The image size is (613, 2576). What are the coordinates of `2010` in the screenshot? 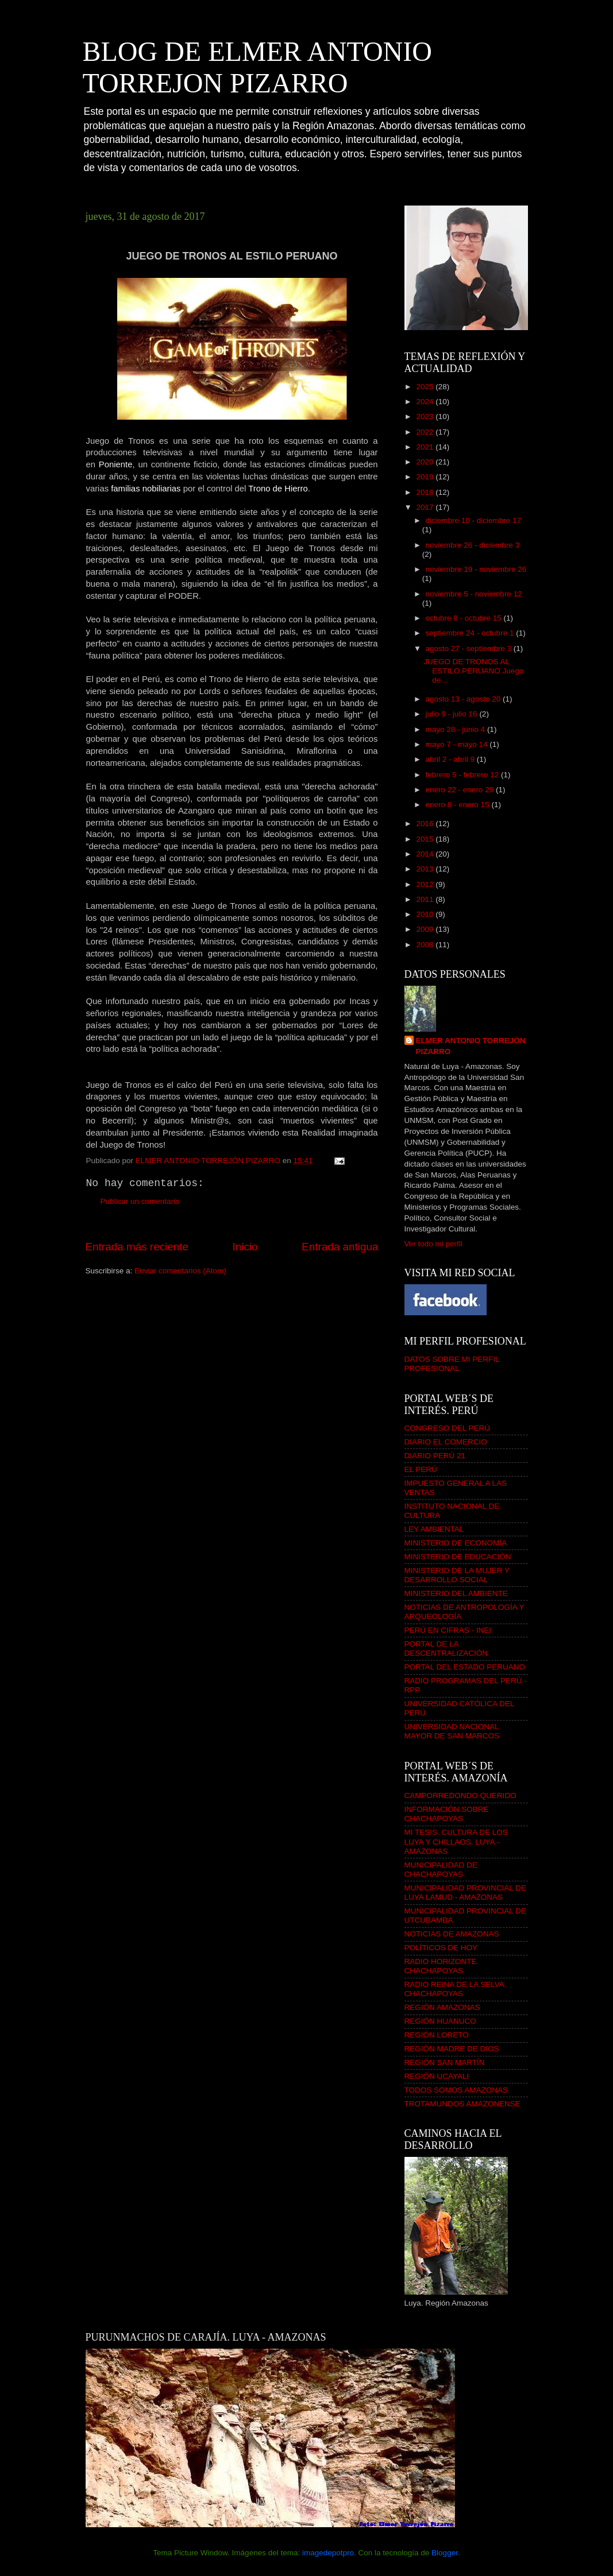 It's located at (425, 914).